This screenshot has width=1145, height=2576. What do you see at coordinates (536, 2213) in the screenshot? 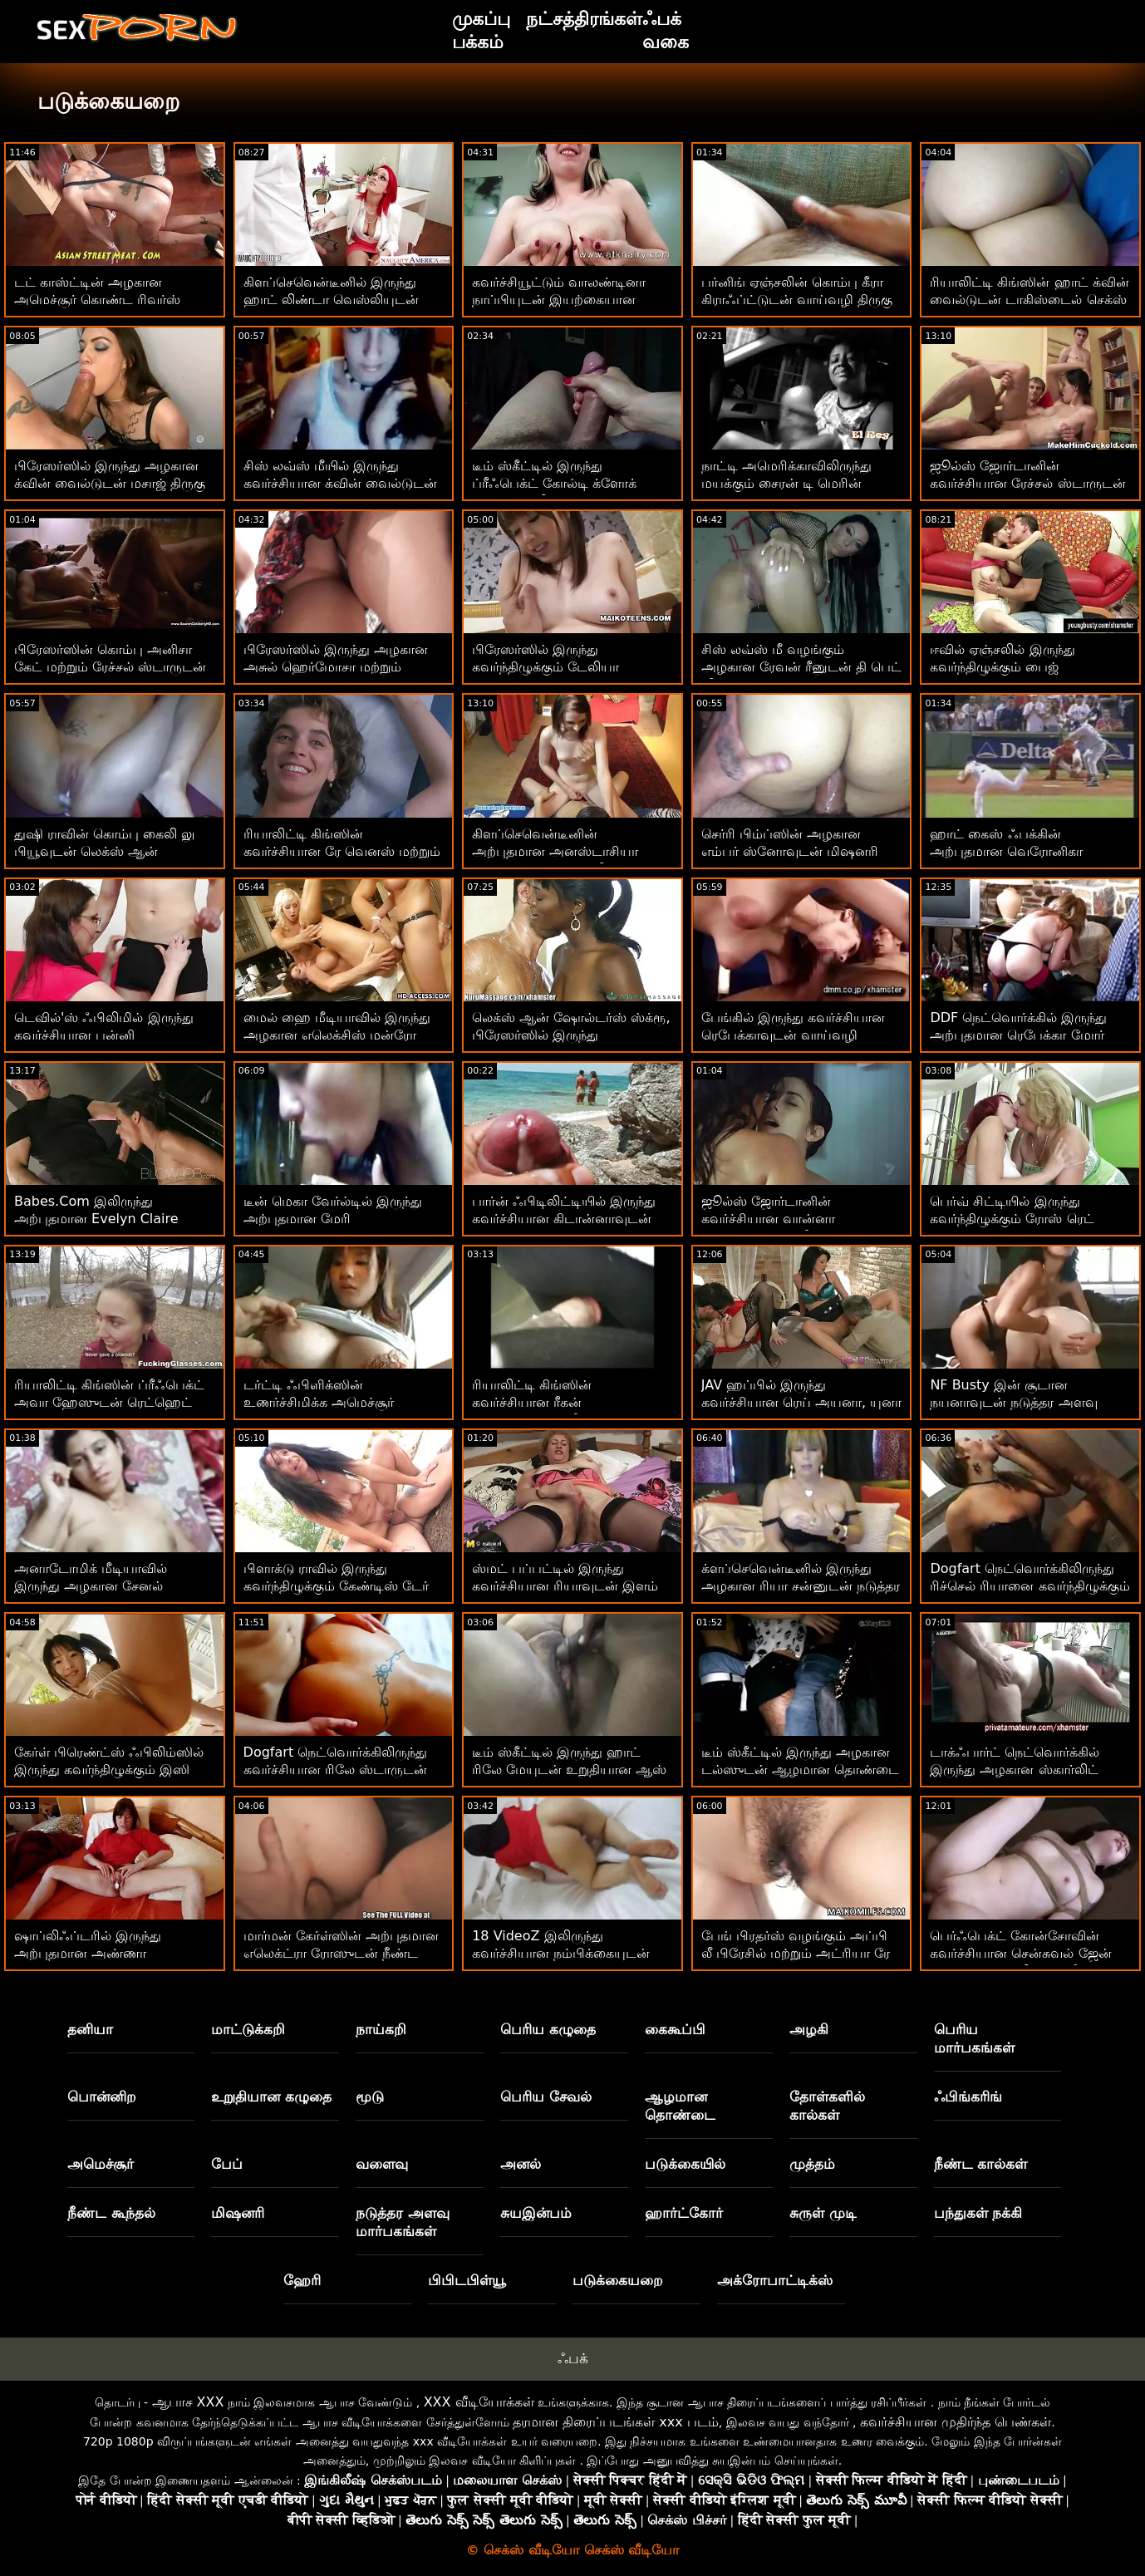
I see `சுயஇன்பம்` at bounding box center [536, 2213].